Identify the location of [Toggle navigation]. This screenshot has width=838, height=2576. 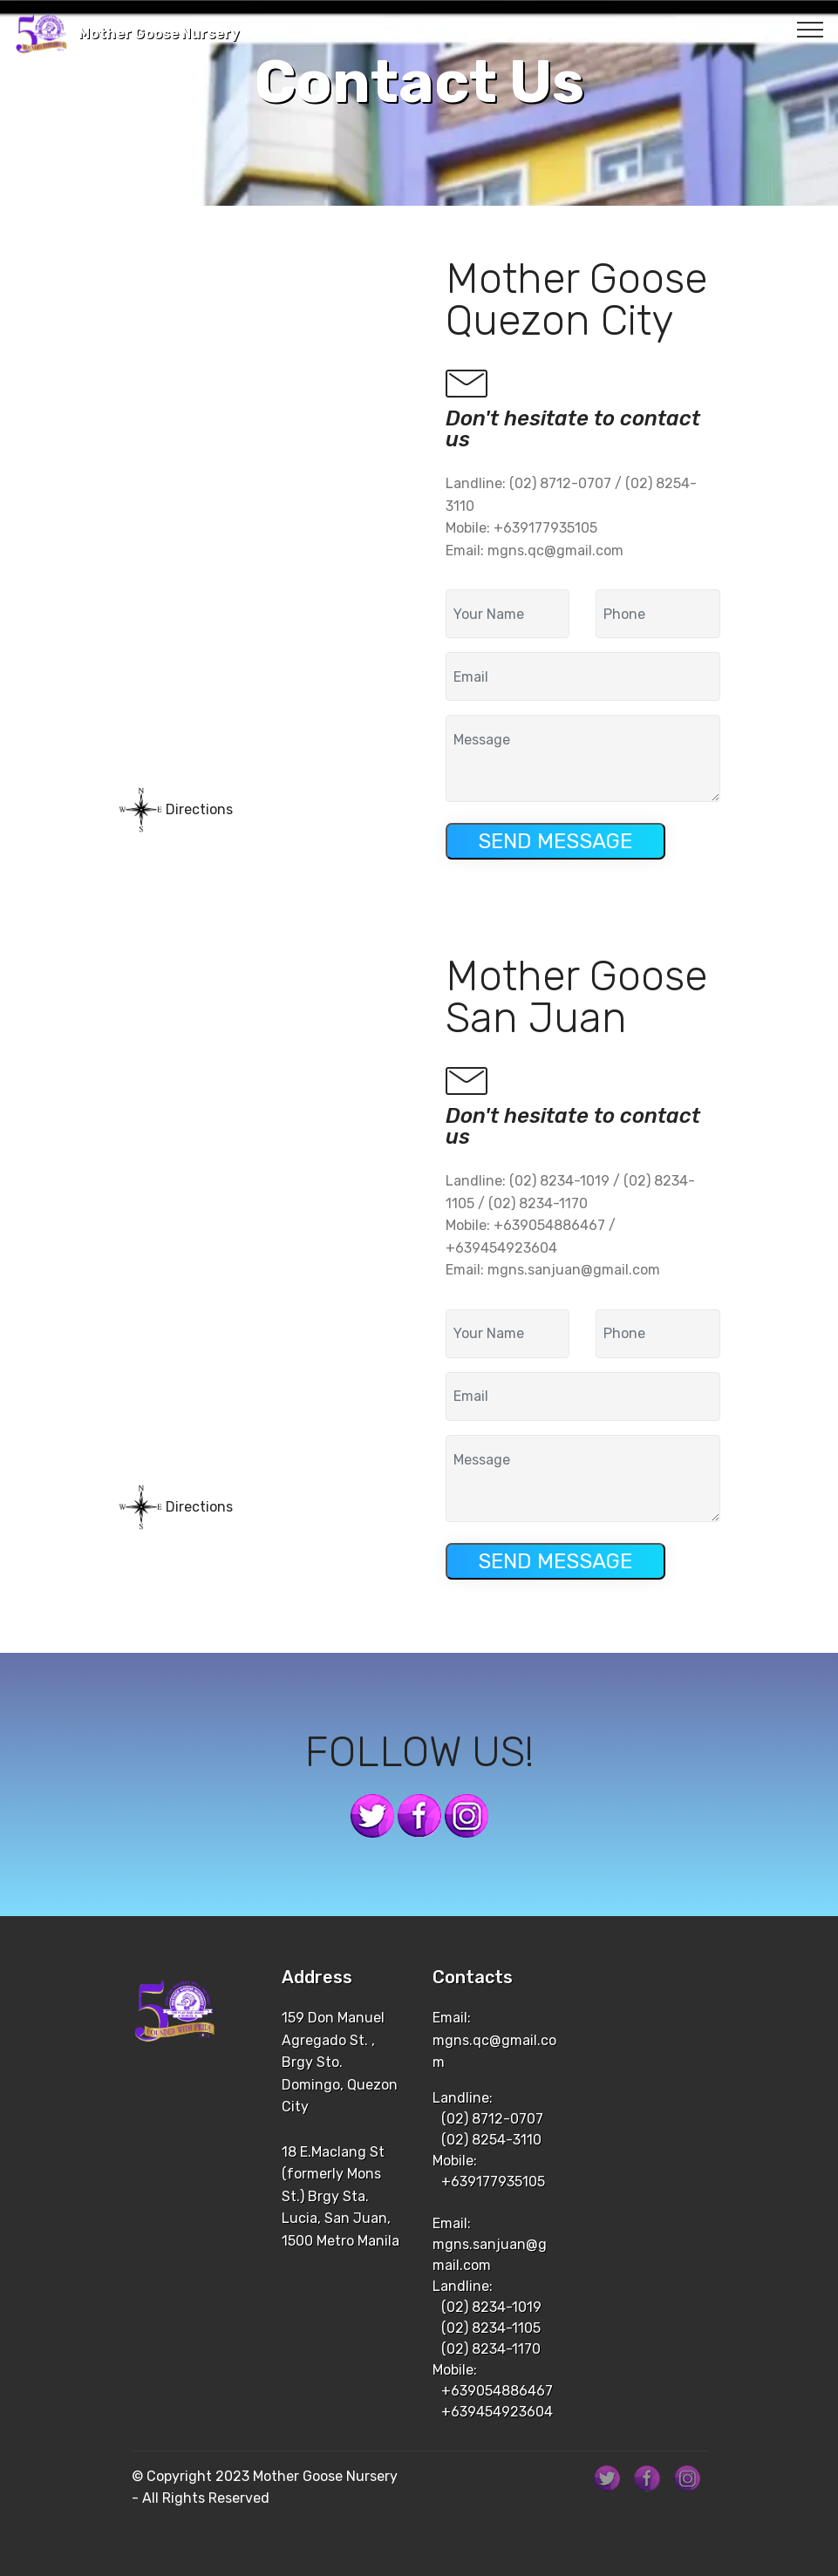
(810, 29).